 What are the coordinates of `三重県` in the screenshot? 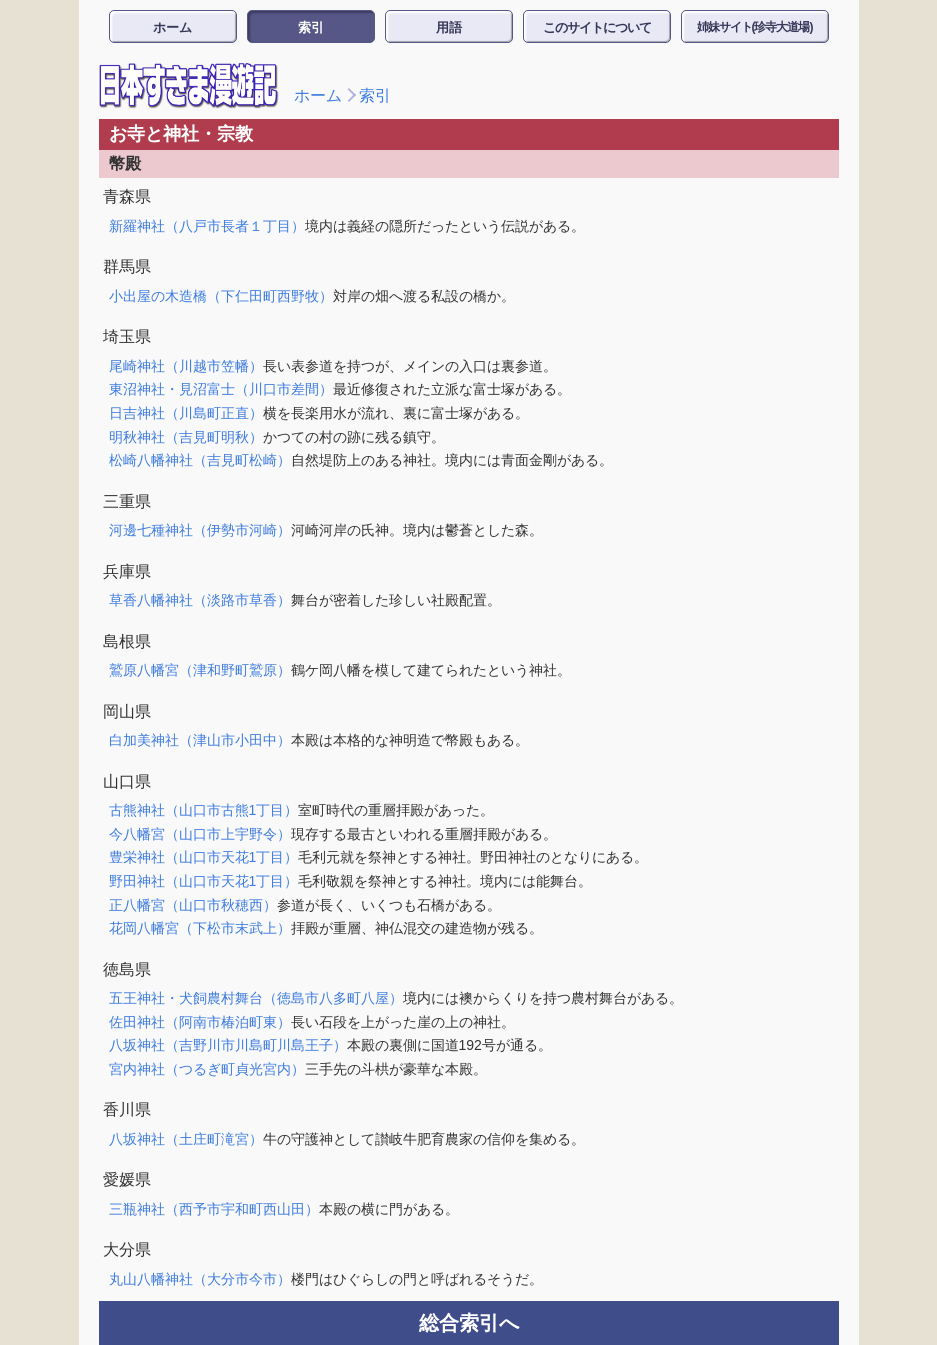 It's located at (127, 501).